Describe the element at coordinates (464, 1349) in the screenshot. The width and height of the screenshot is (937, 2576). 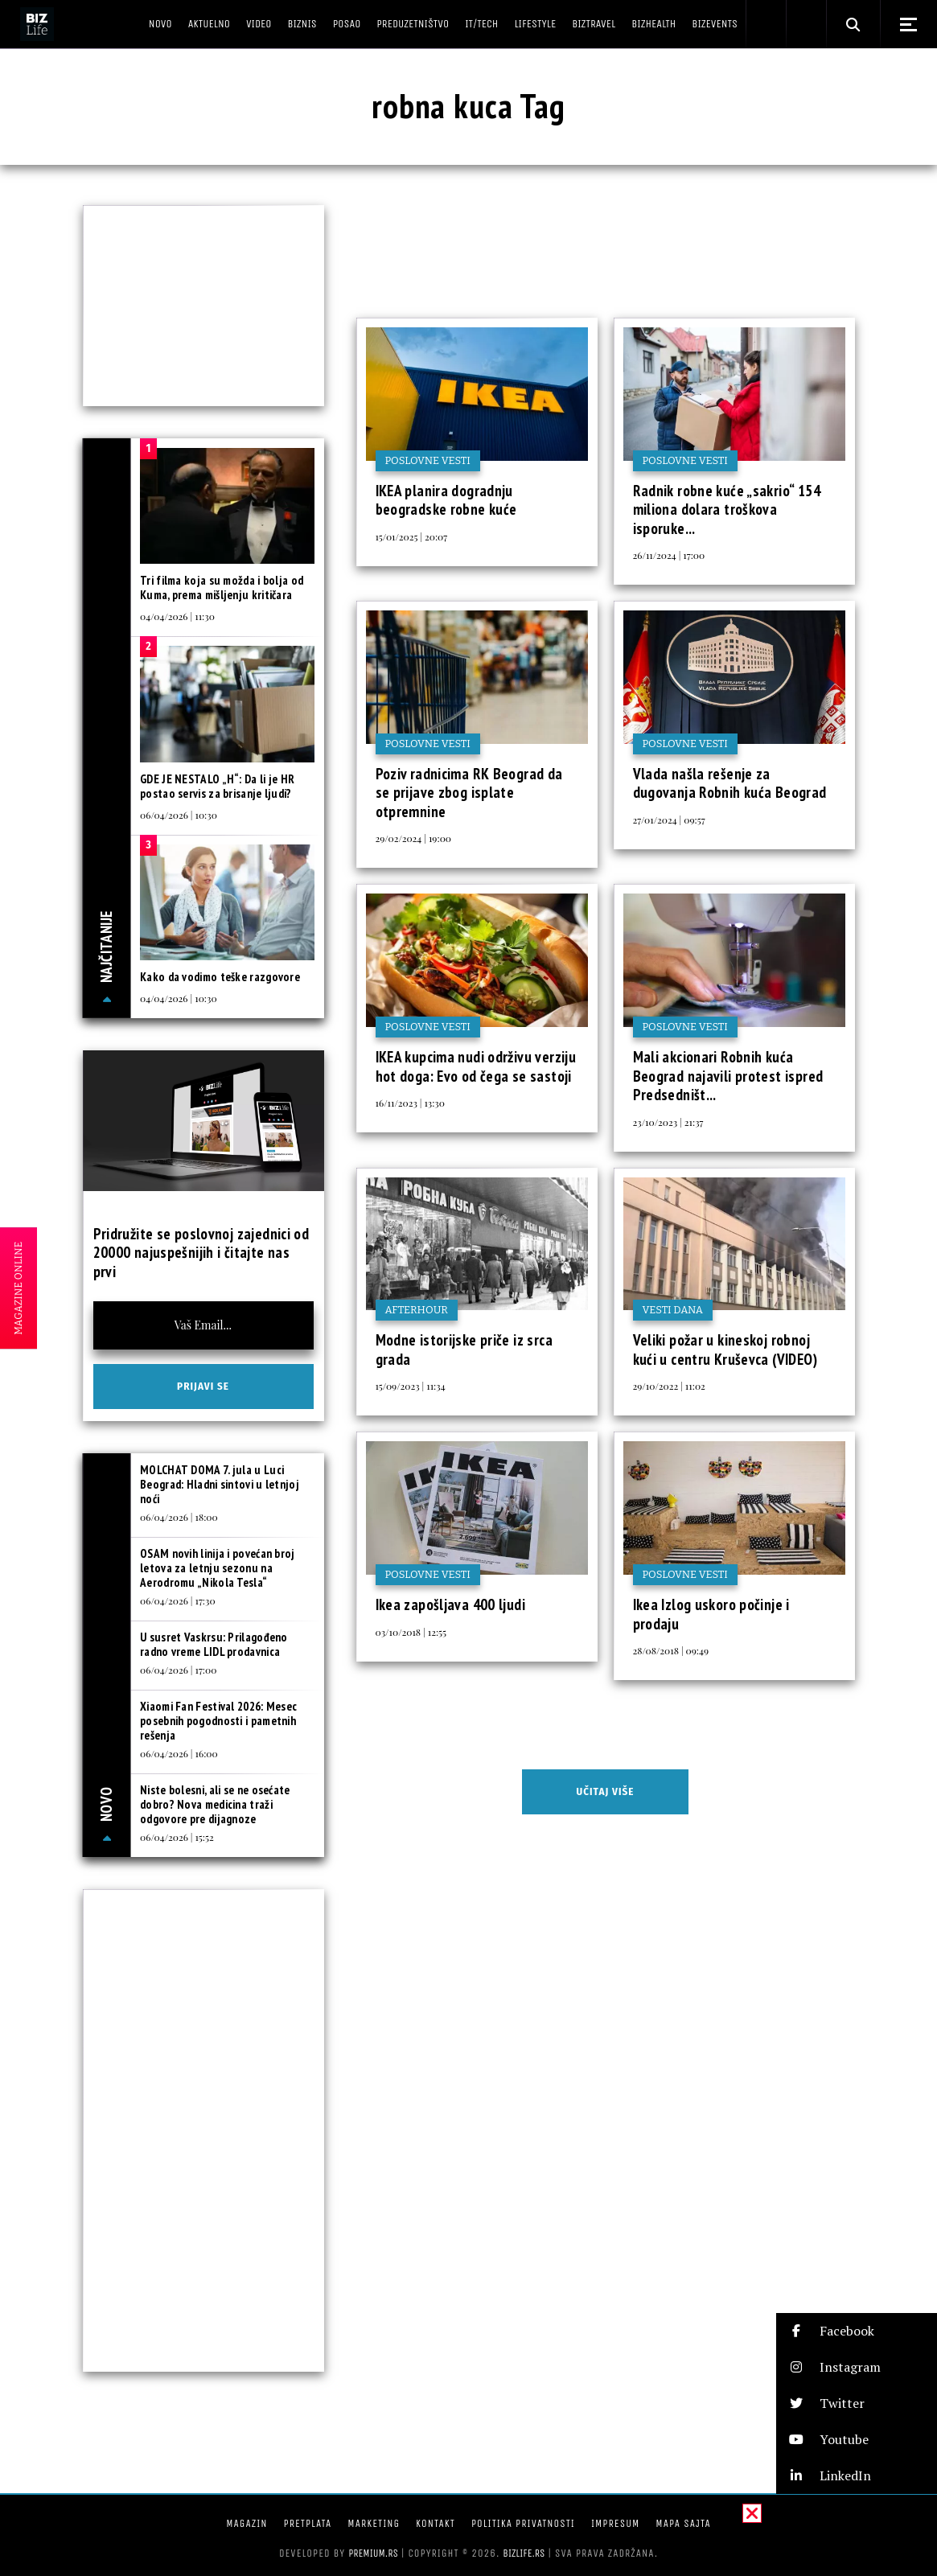
I see `Modne istorijske priče iz srca grada` at that location.